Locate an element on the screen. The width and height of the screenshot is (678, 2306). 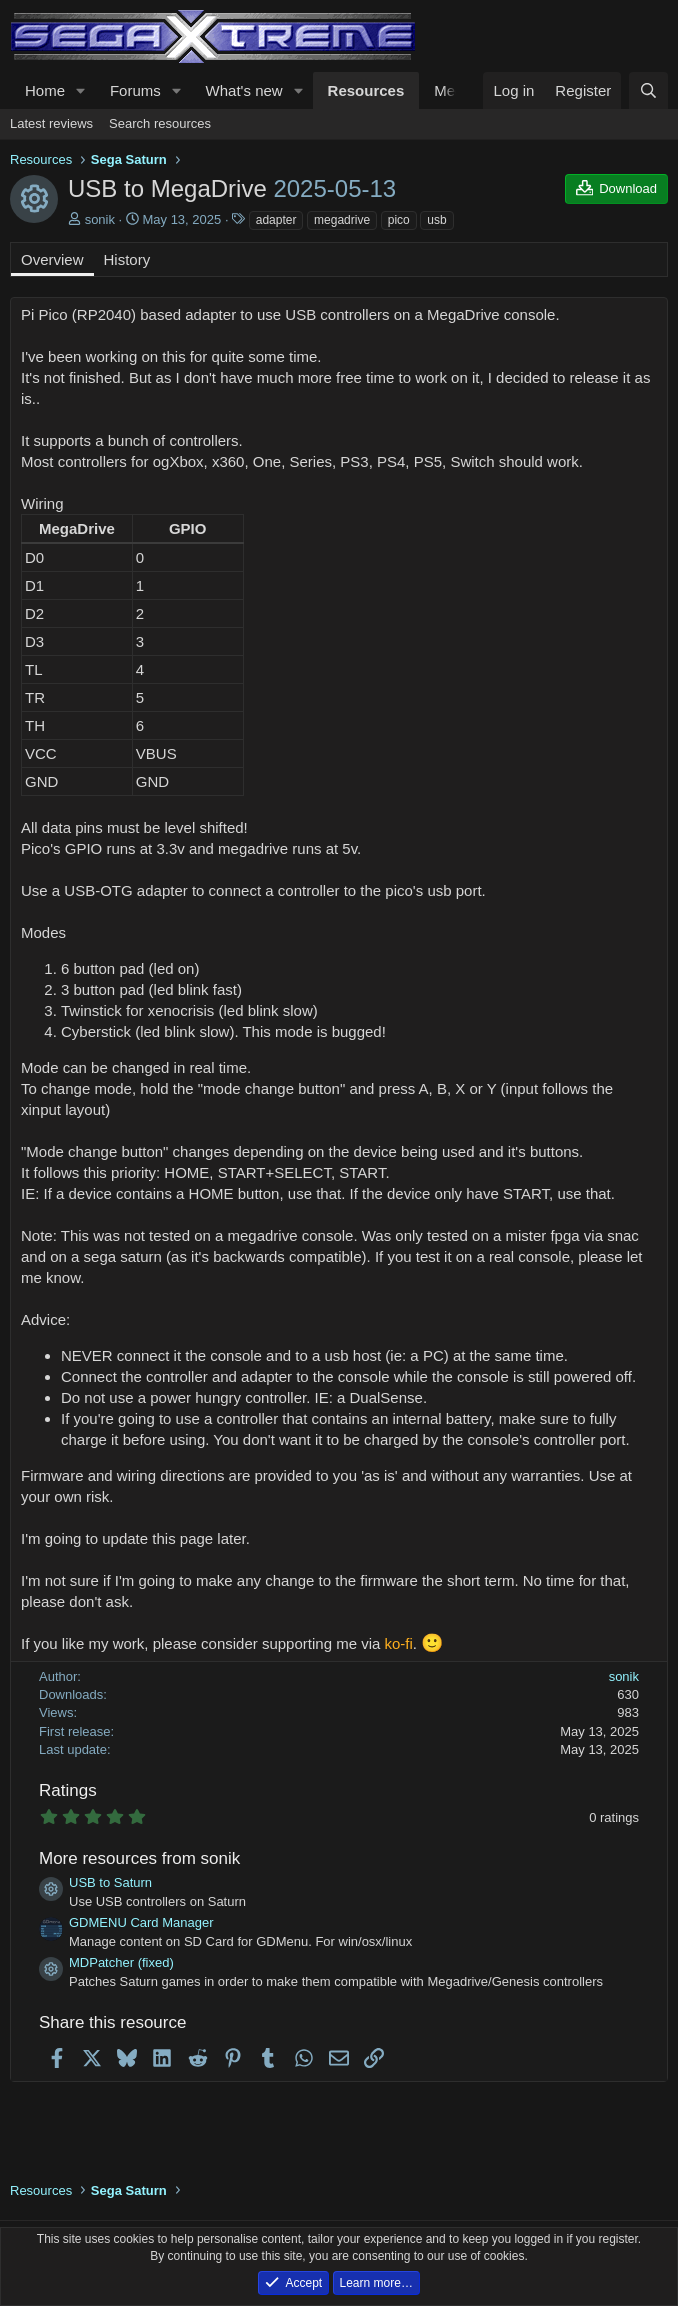
More resources from sonik is located at coordinates (139, 1858).